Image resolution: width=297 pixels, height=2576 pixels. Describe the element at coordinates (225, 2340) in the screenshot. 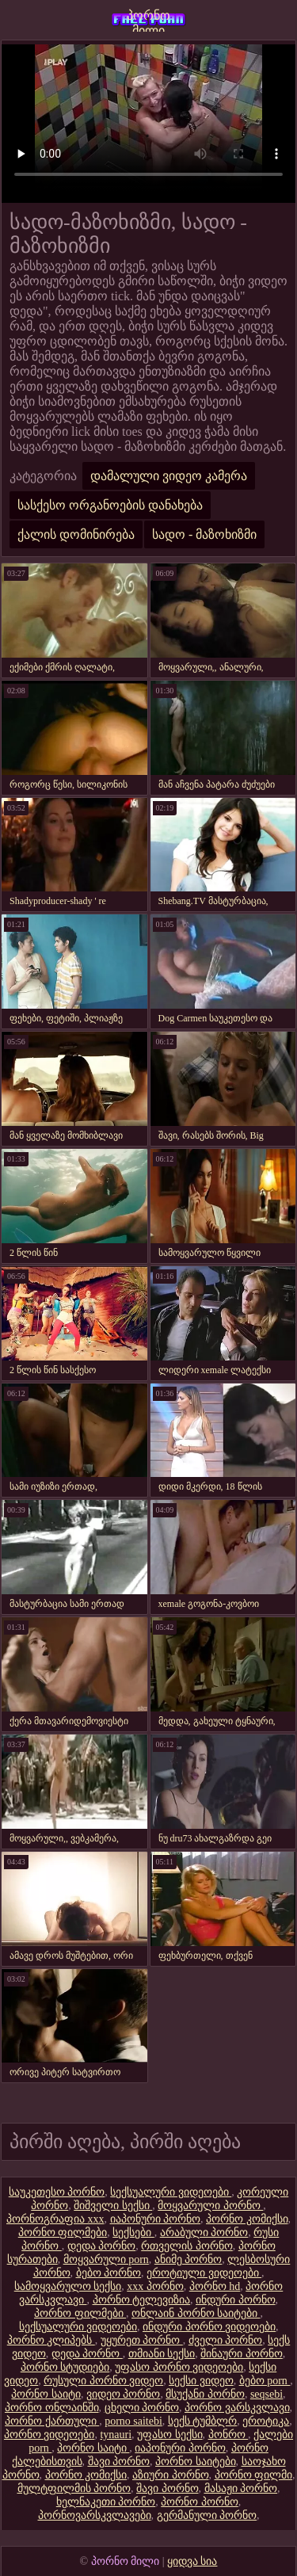

I see `ძველი პორნო` at that location.